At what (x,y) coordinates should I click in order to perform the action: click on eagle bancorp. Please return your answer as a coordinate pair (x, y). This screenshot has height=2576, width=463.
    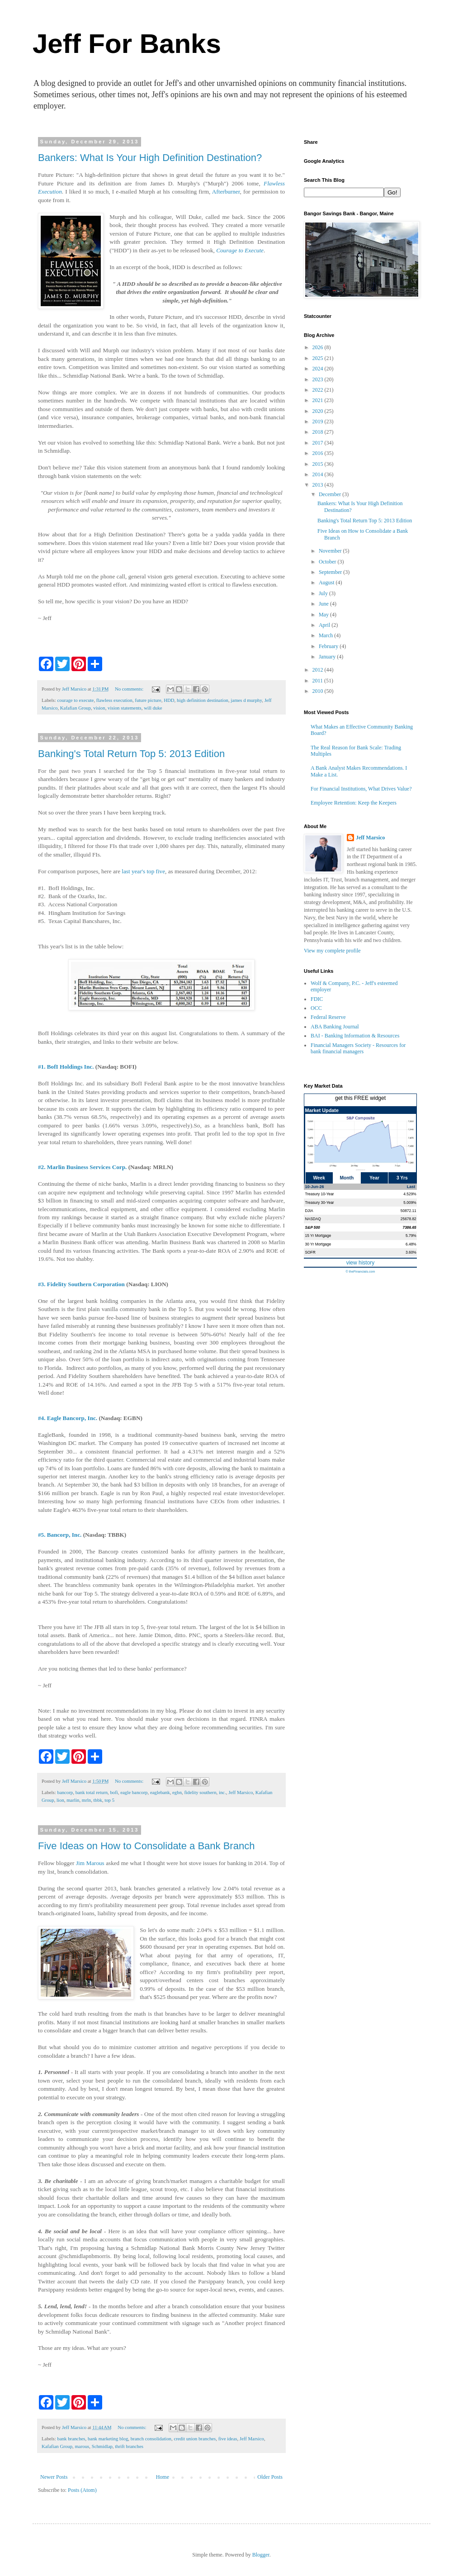
    Looking at the image, I should click on (133, 1792).